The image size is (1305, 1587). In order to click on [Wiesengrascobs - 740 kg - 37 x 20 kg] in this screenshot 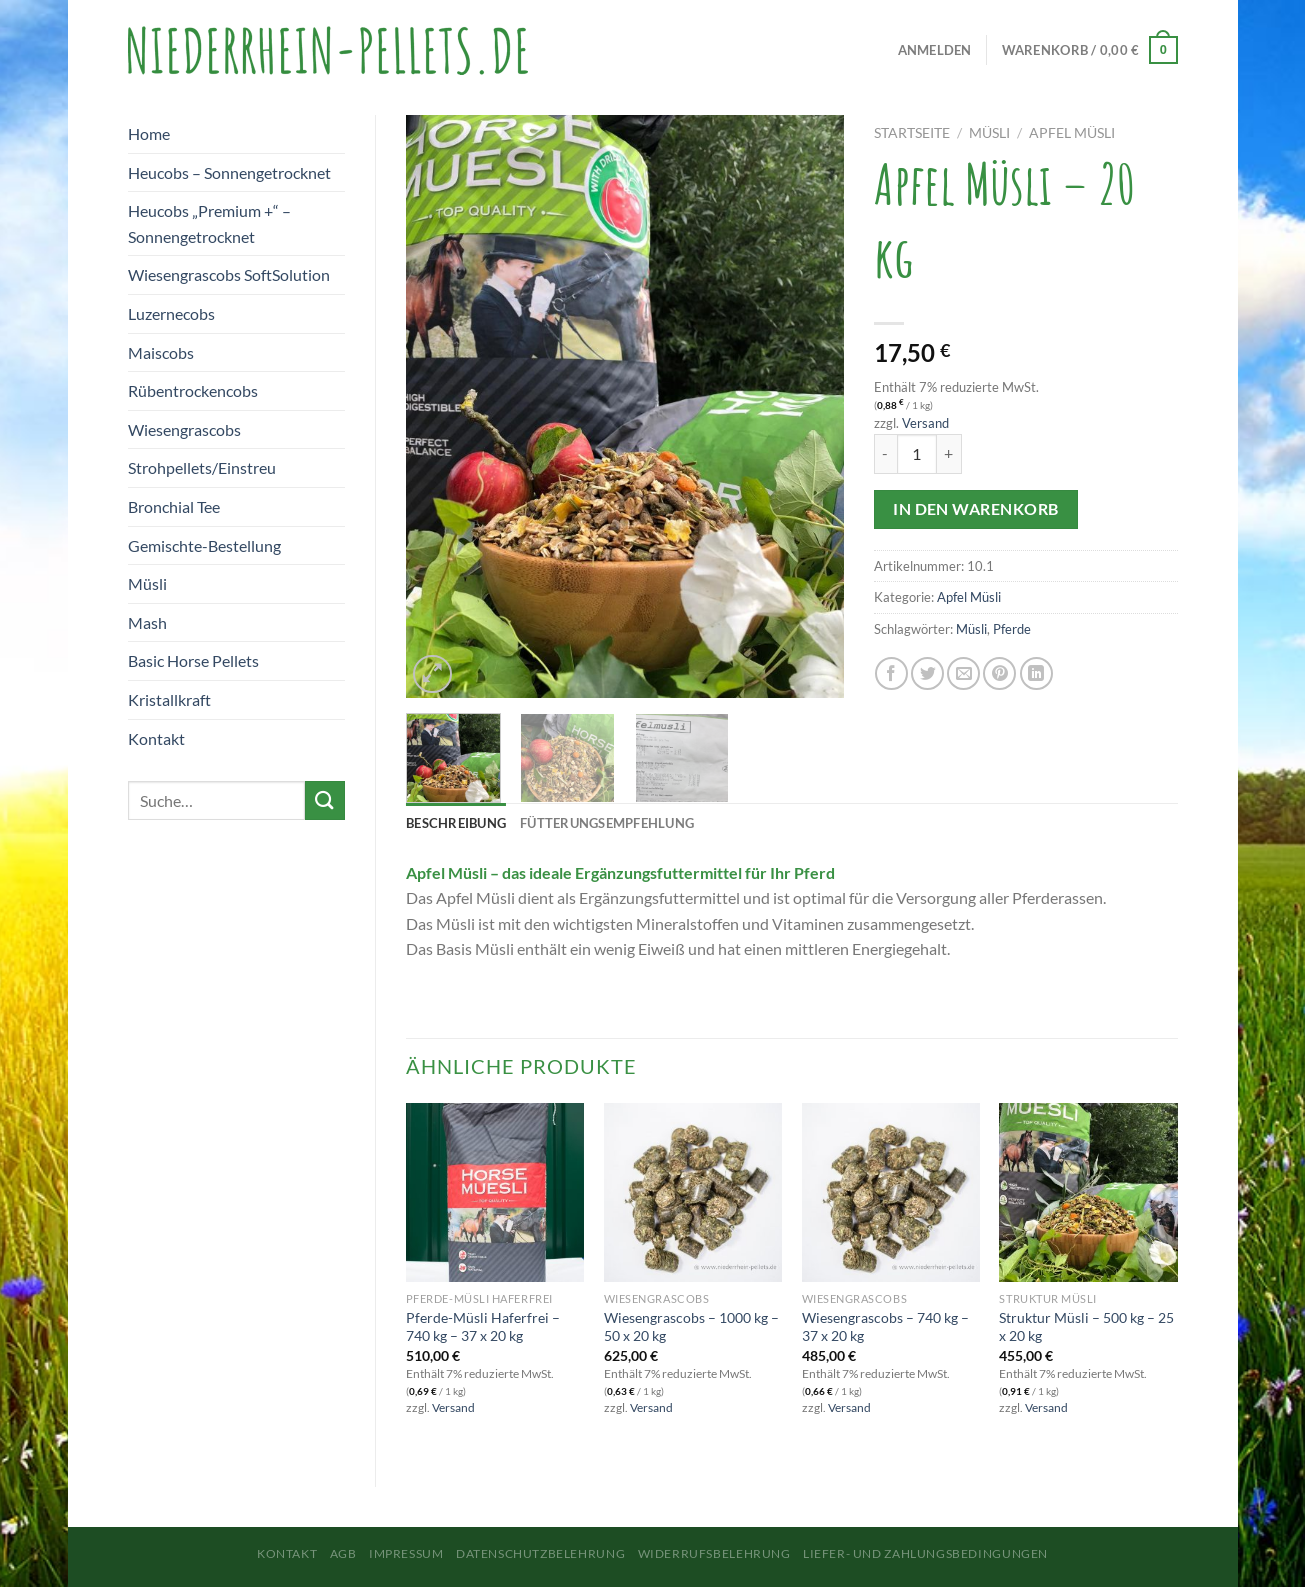, I will do `click(891, 1192)`.